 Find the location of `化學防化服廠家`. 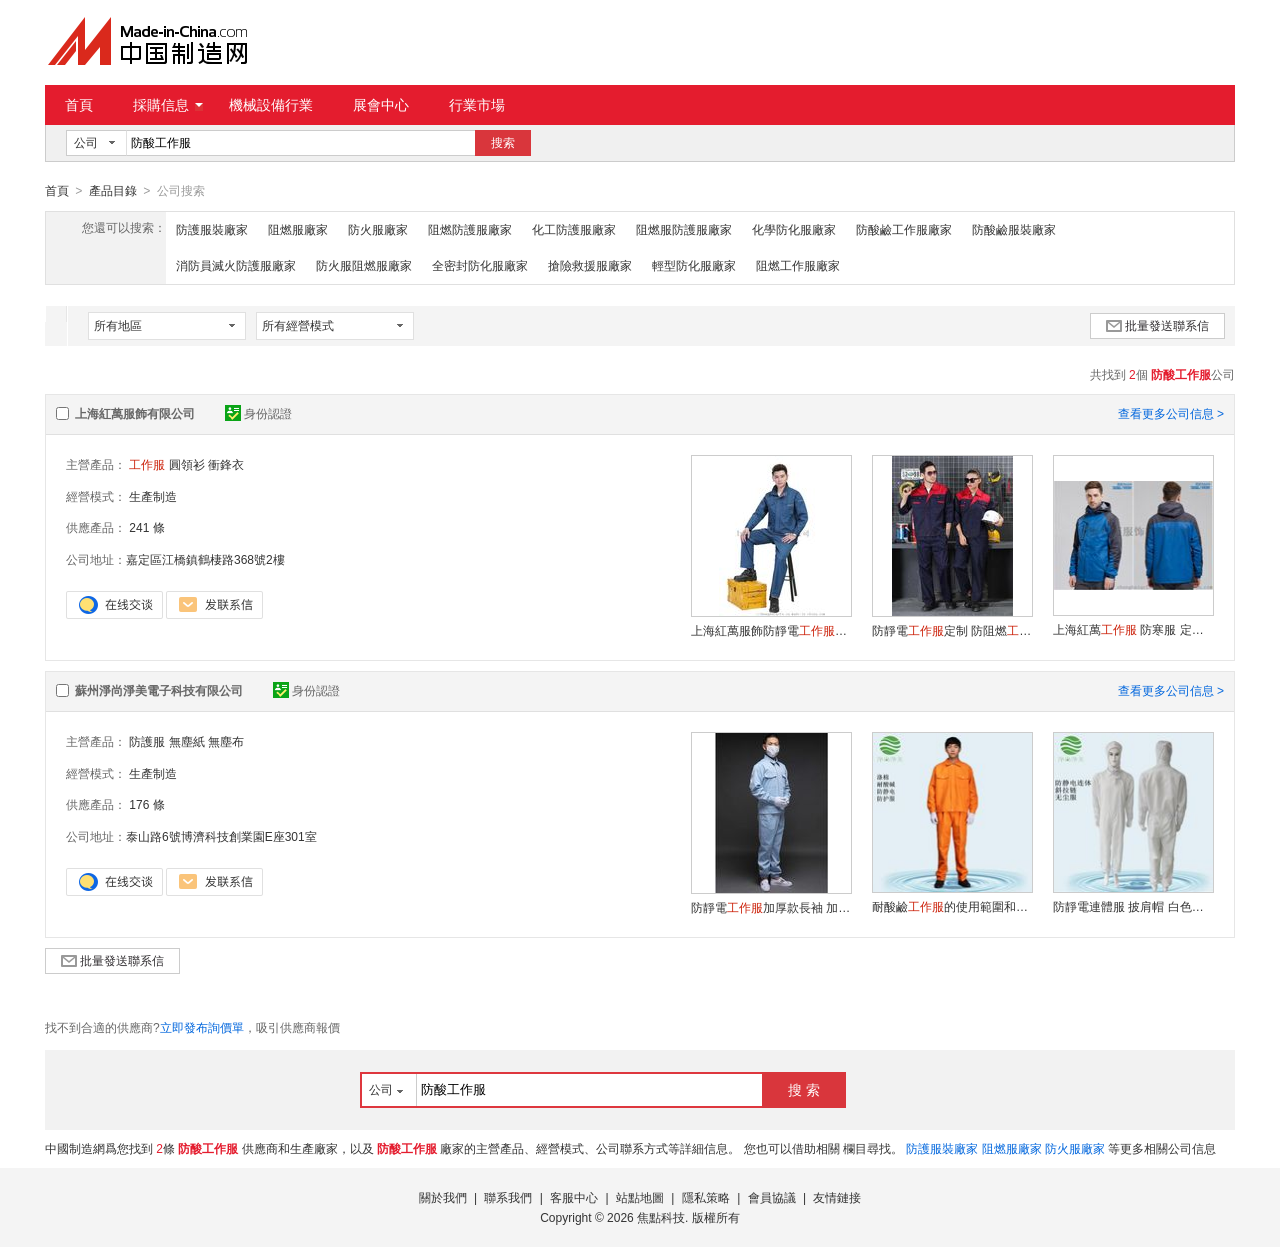

化學防化服廠家 is located at coordinates (794, 229).